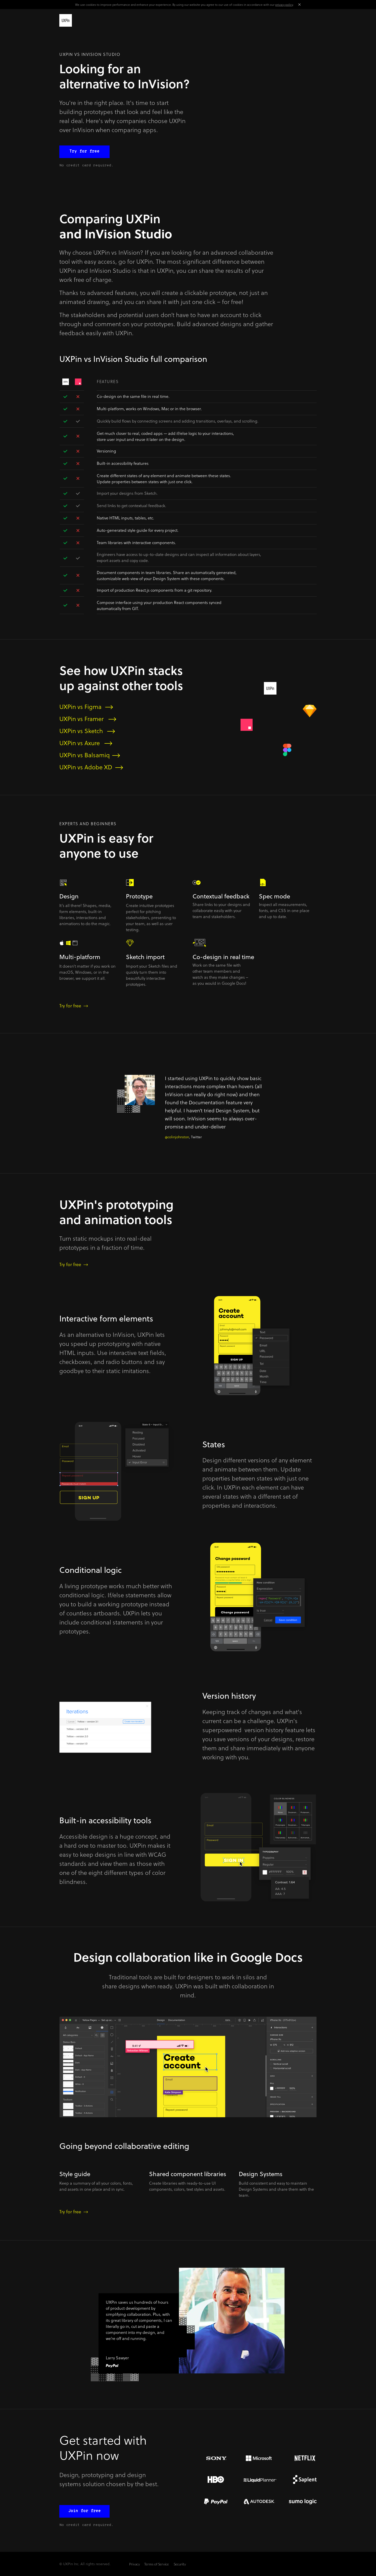 The width and height of the screenshot is (376, 2576). Describe the element at coordinates (85, 767) in the screenshot. I see `UXPin vs Adobe XD` at that location.